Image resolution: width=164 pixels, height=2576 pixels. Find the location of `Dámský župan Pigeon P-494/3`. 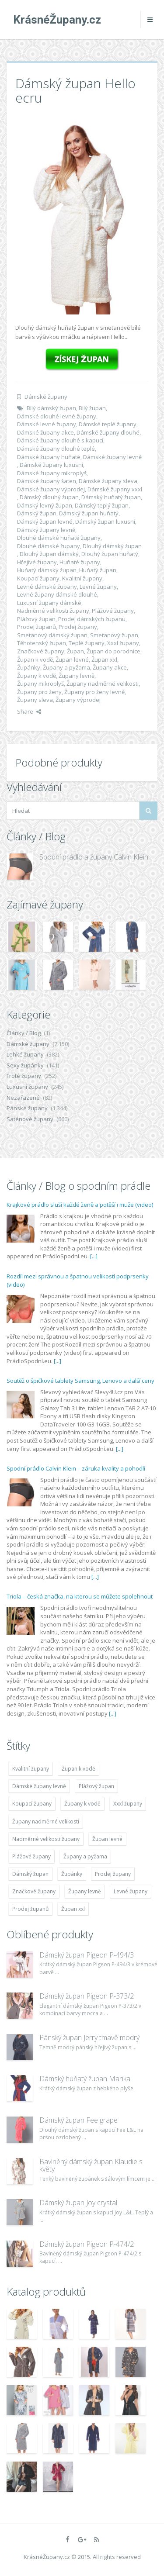

Dámský župan Pigeon P-494/3 is located at coordinates (86, 1955).